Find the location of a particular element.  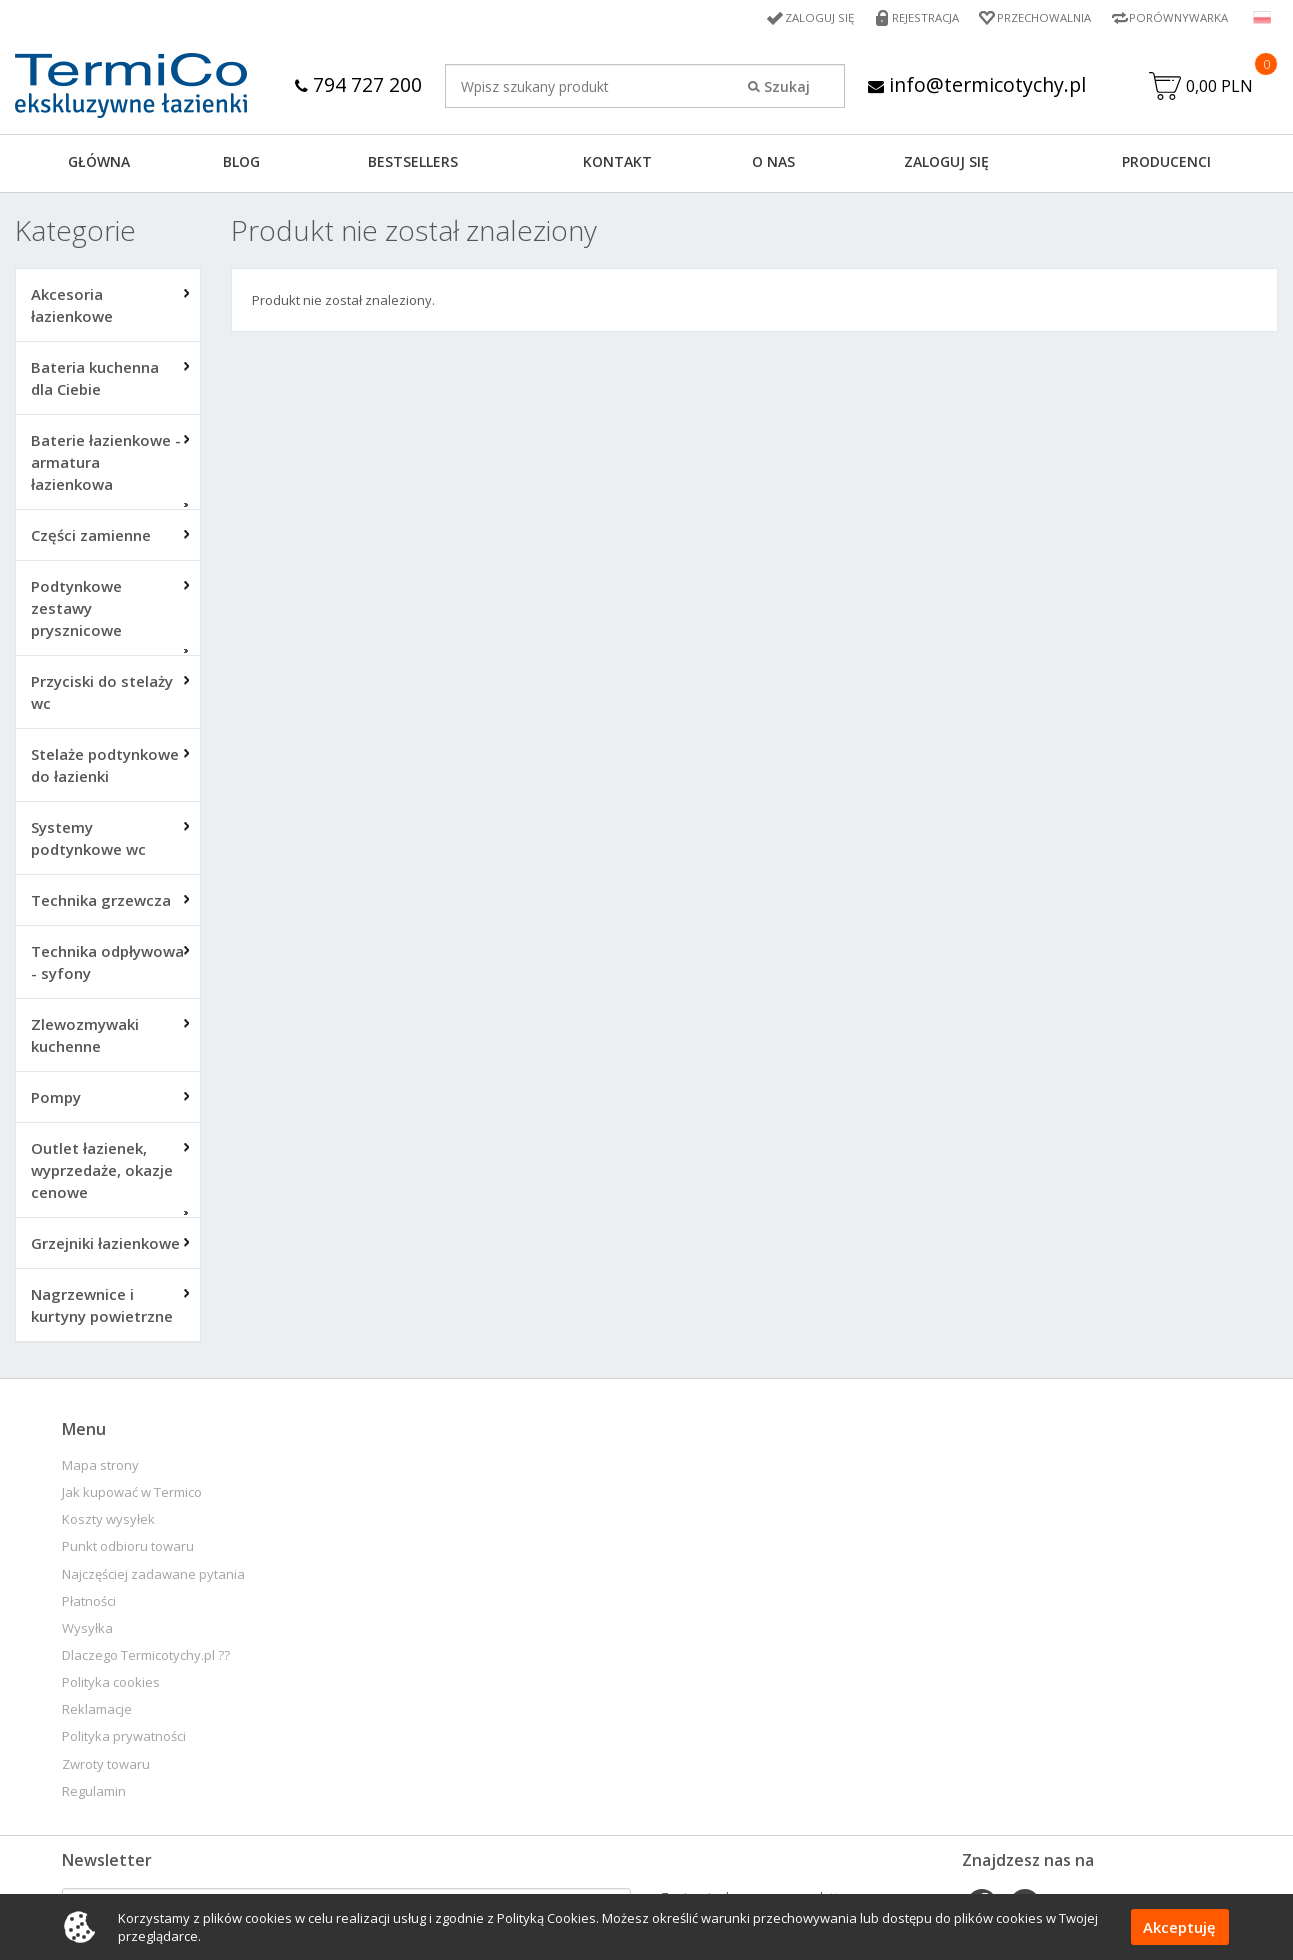

Zaloguj się is located at coordinates (807, 17).